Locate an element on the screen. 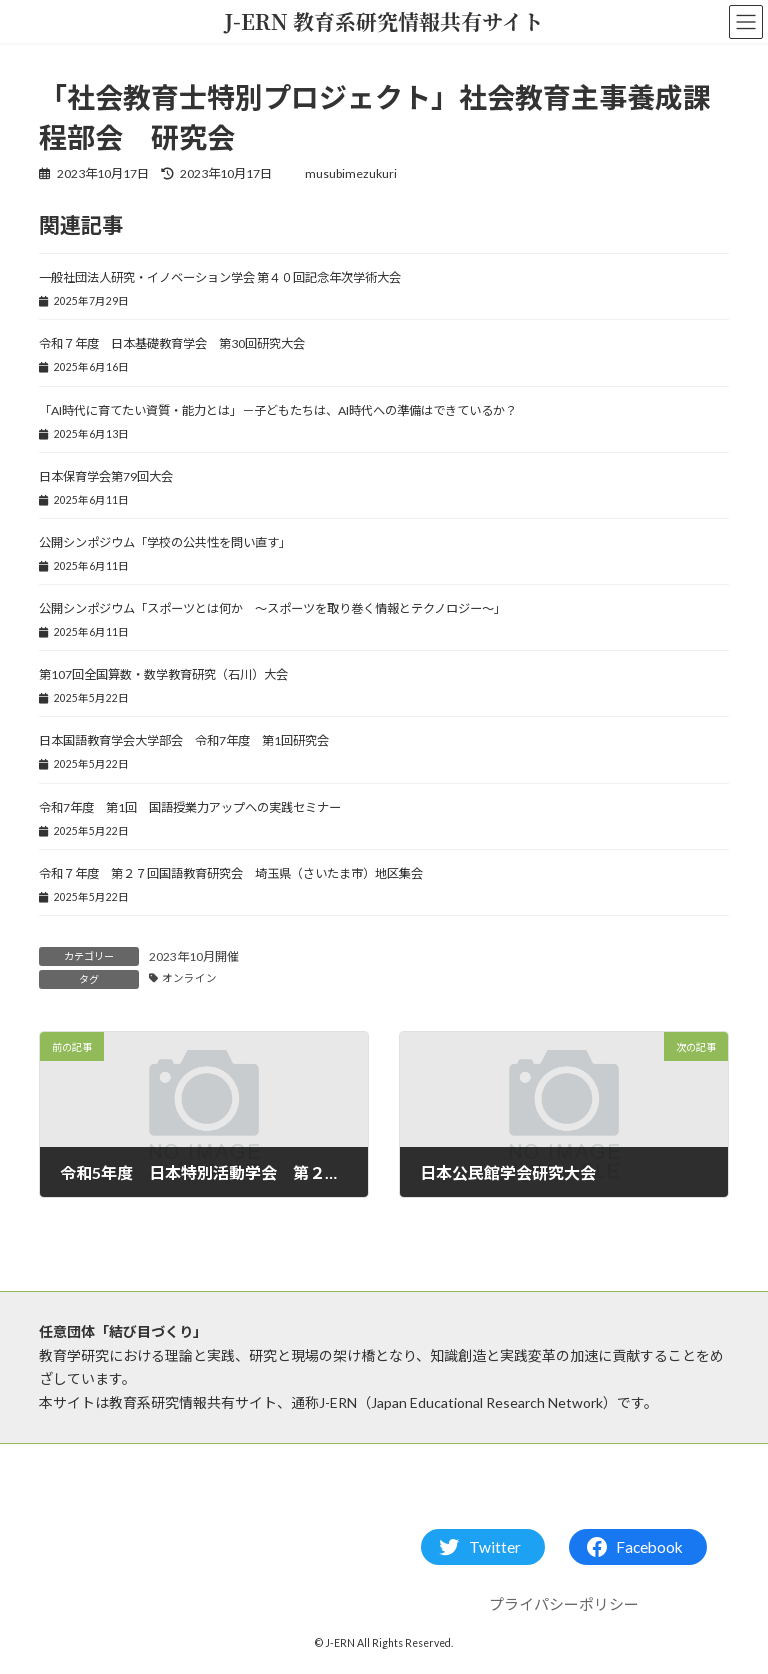  2023年10月開催 is located at coordinates (194, 956).